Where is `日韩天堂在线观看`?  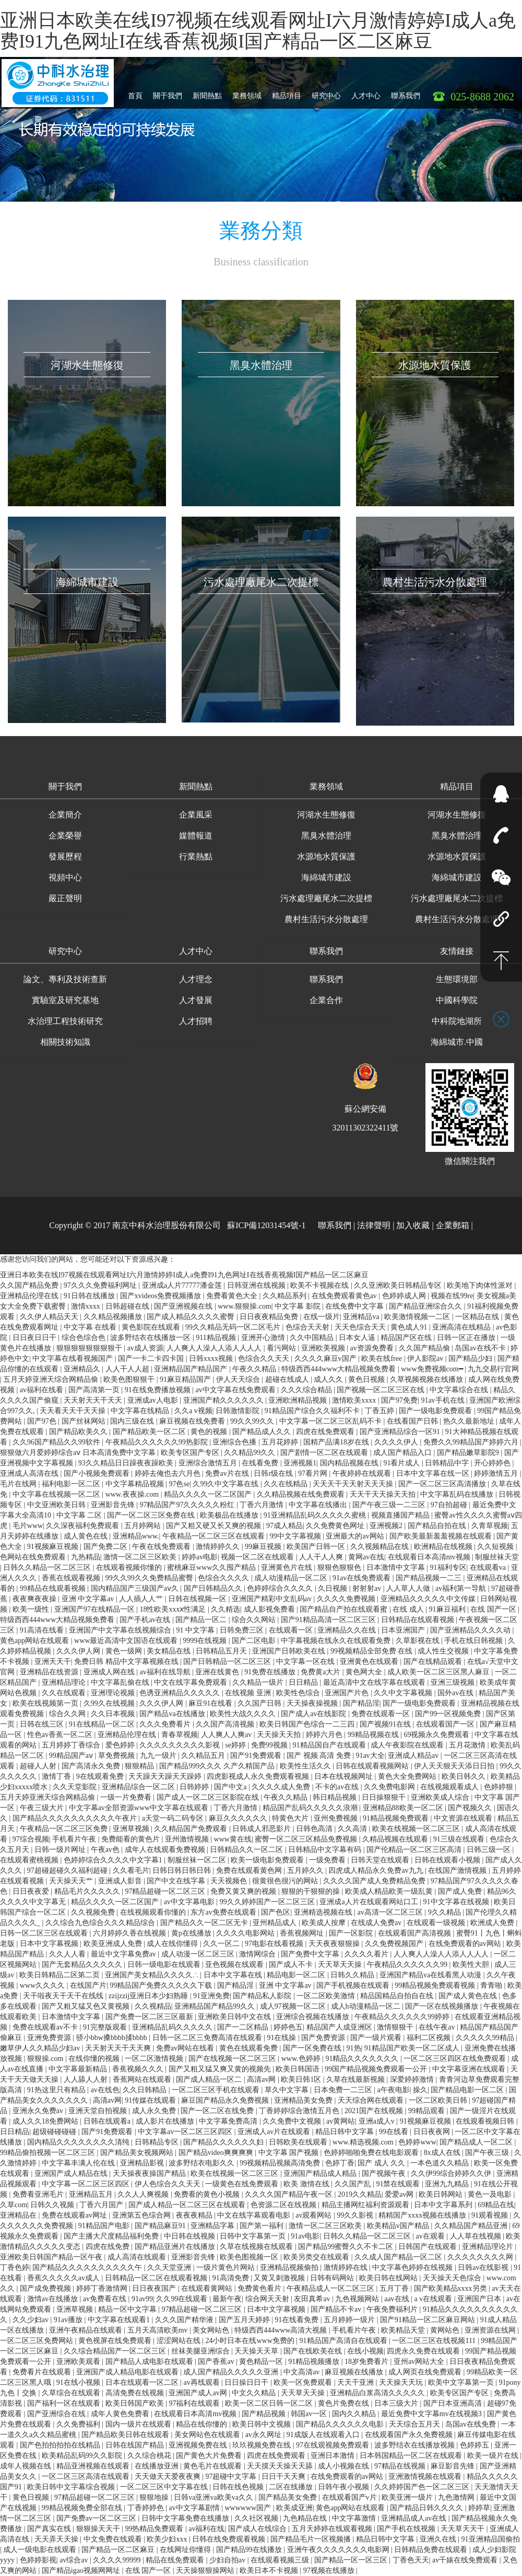 日韩天堂在线观看 is located at coordinates (381, 1860).